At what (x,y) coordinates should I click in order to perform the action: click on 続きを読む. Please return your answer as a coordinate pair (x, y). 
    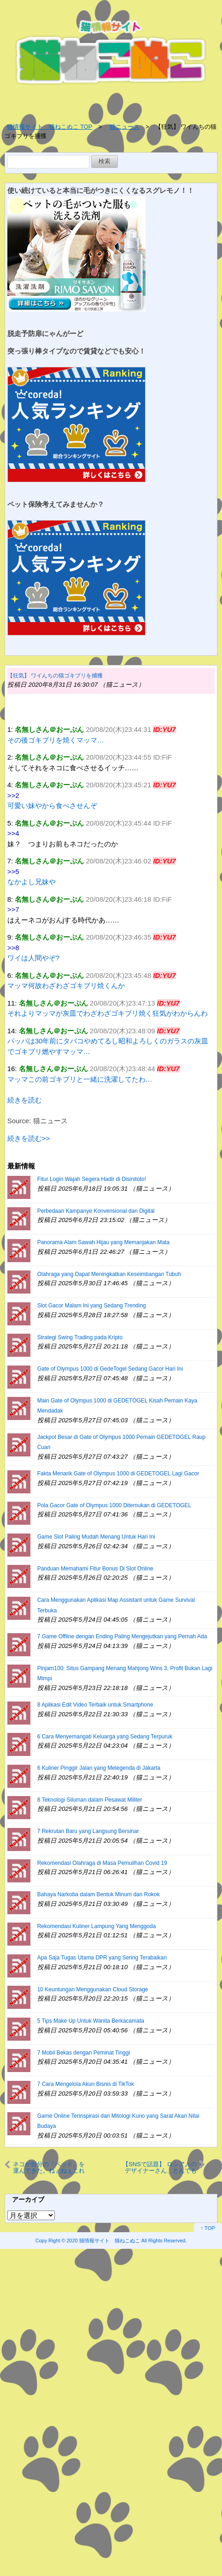
    Looking at the image, I should click on (24, 1100).